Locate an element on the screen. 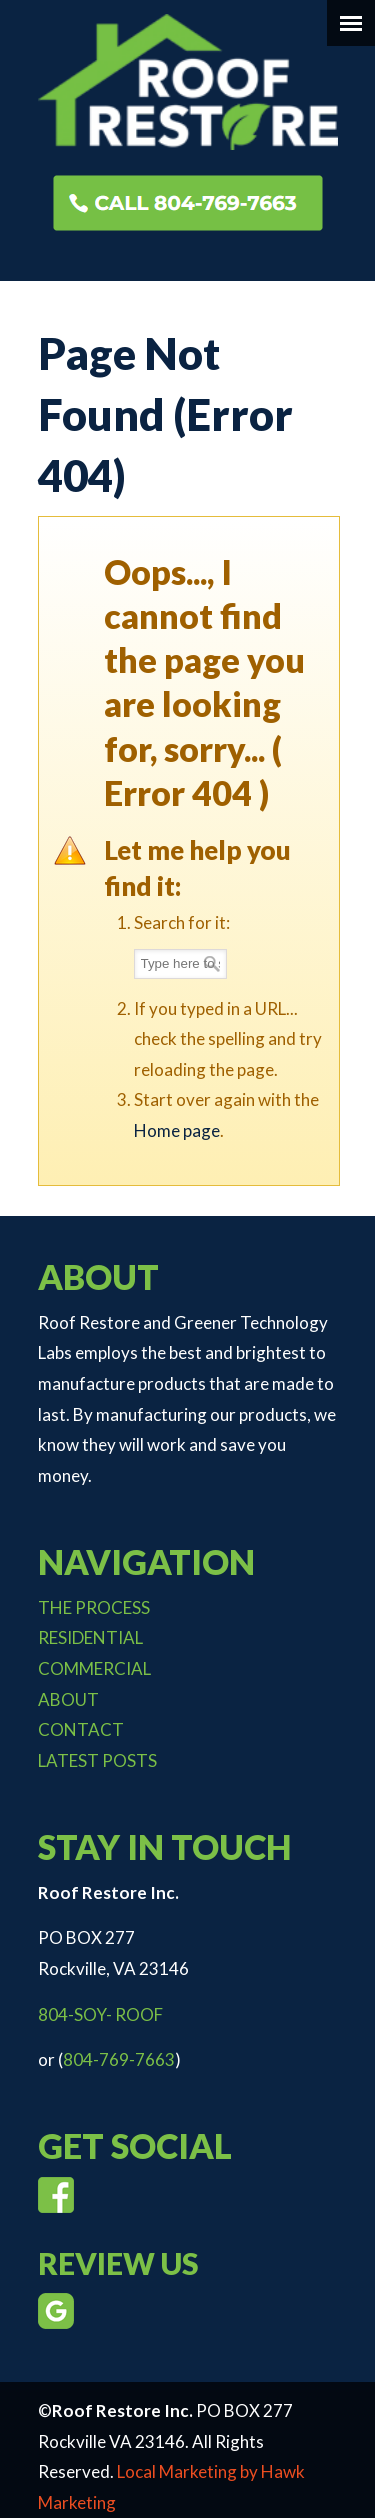 The height and width of the screenshot is (2518, 375). COMMERCIAL is located at coordinates (94, 1668).